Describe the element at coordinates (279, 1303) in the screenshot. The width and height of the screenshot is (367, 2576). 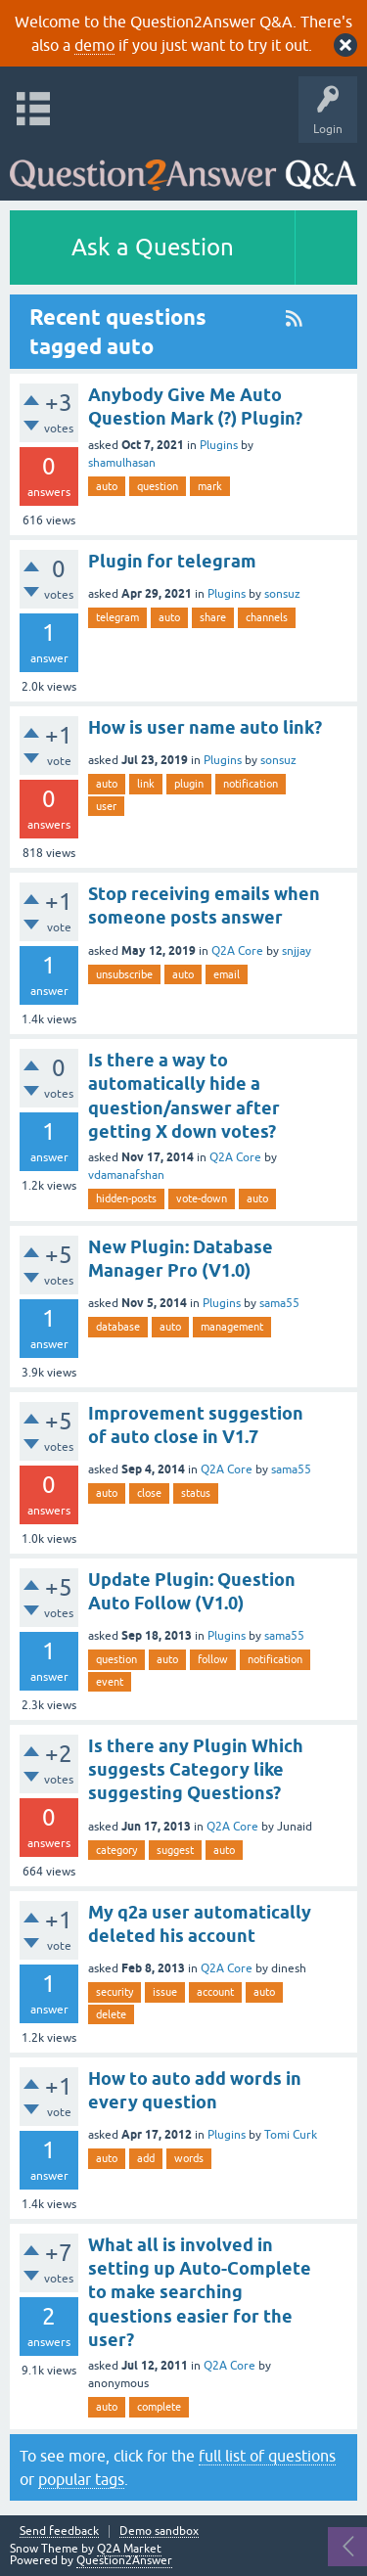
I see `sama55` at that location.